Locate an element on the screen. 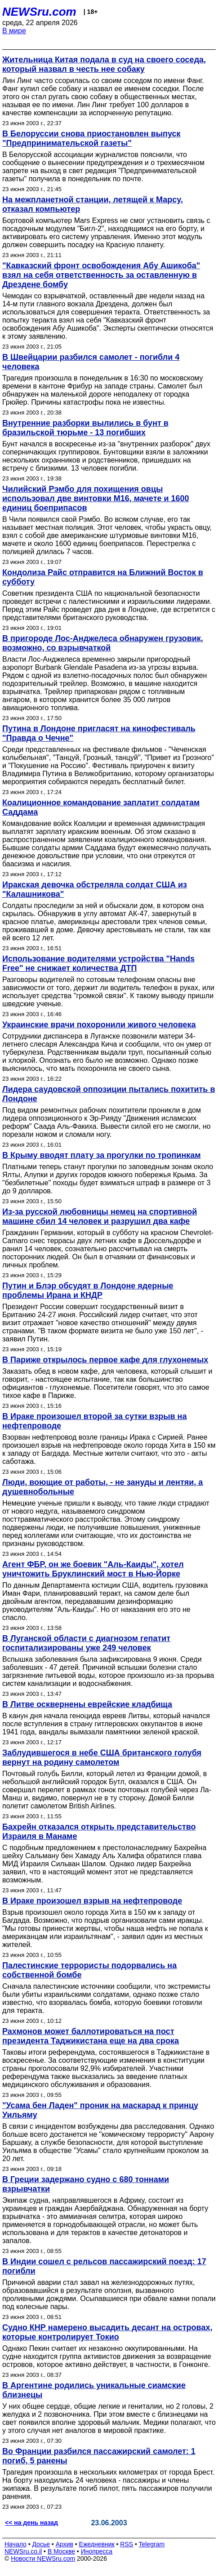  Рахмонов может баллотироваться на пост президента Таджикистана еще на два срока is located at coordinates (90, 2036).